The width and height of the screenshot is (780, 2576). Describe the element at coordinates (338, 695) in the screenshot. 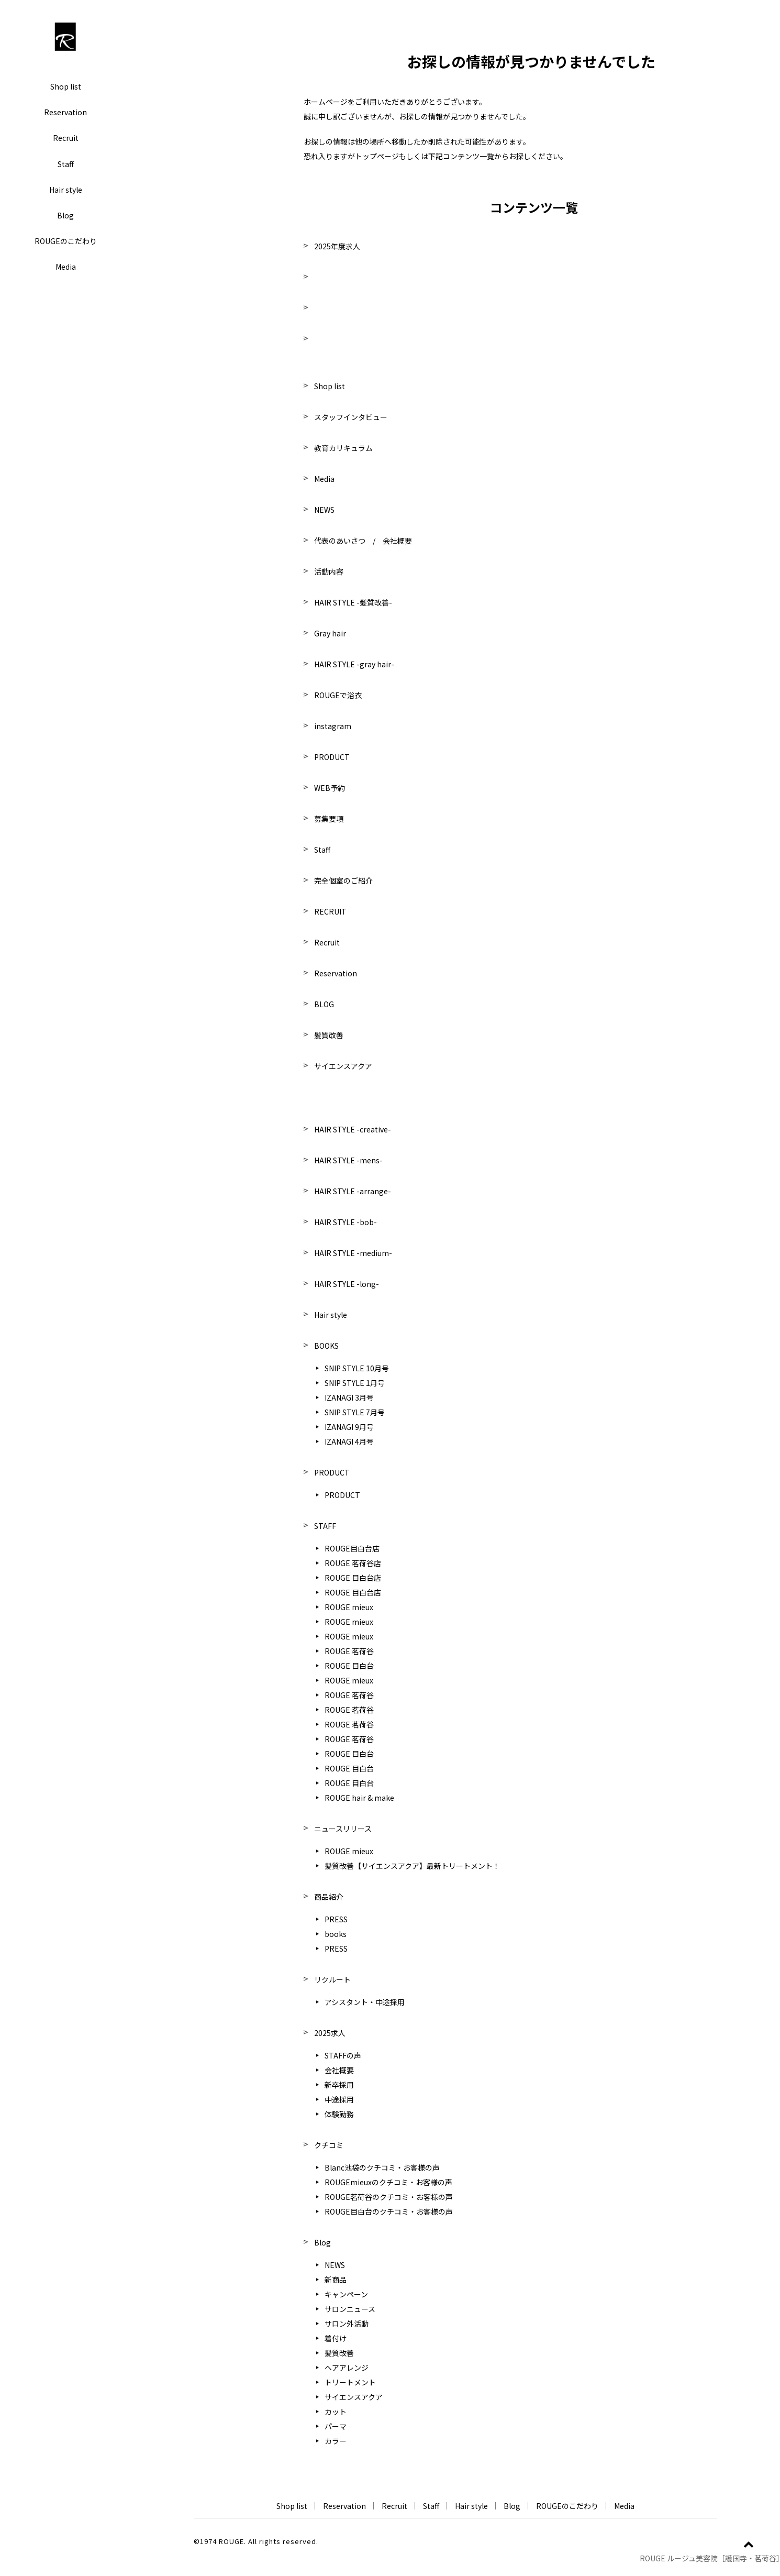

I see `ROUGEで浴衣` at that location.